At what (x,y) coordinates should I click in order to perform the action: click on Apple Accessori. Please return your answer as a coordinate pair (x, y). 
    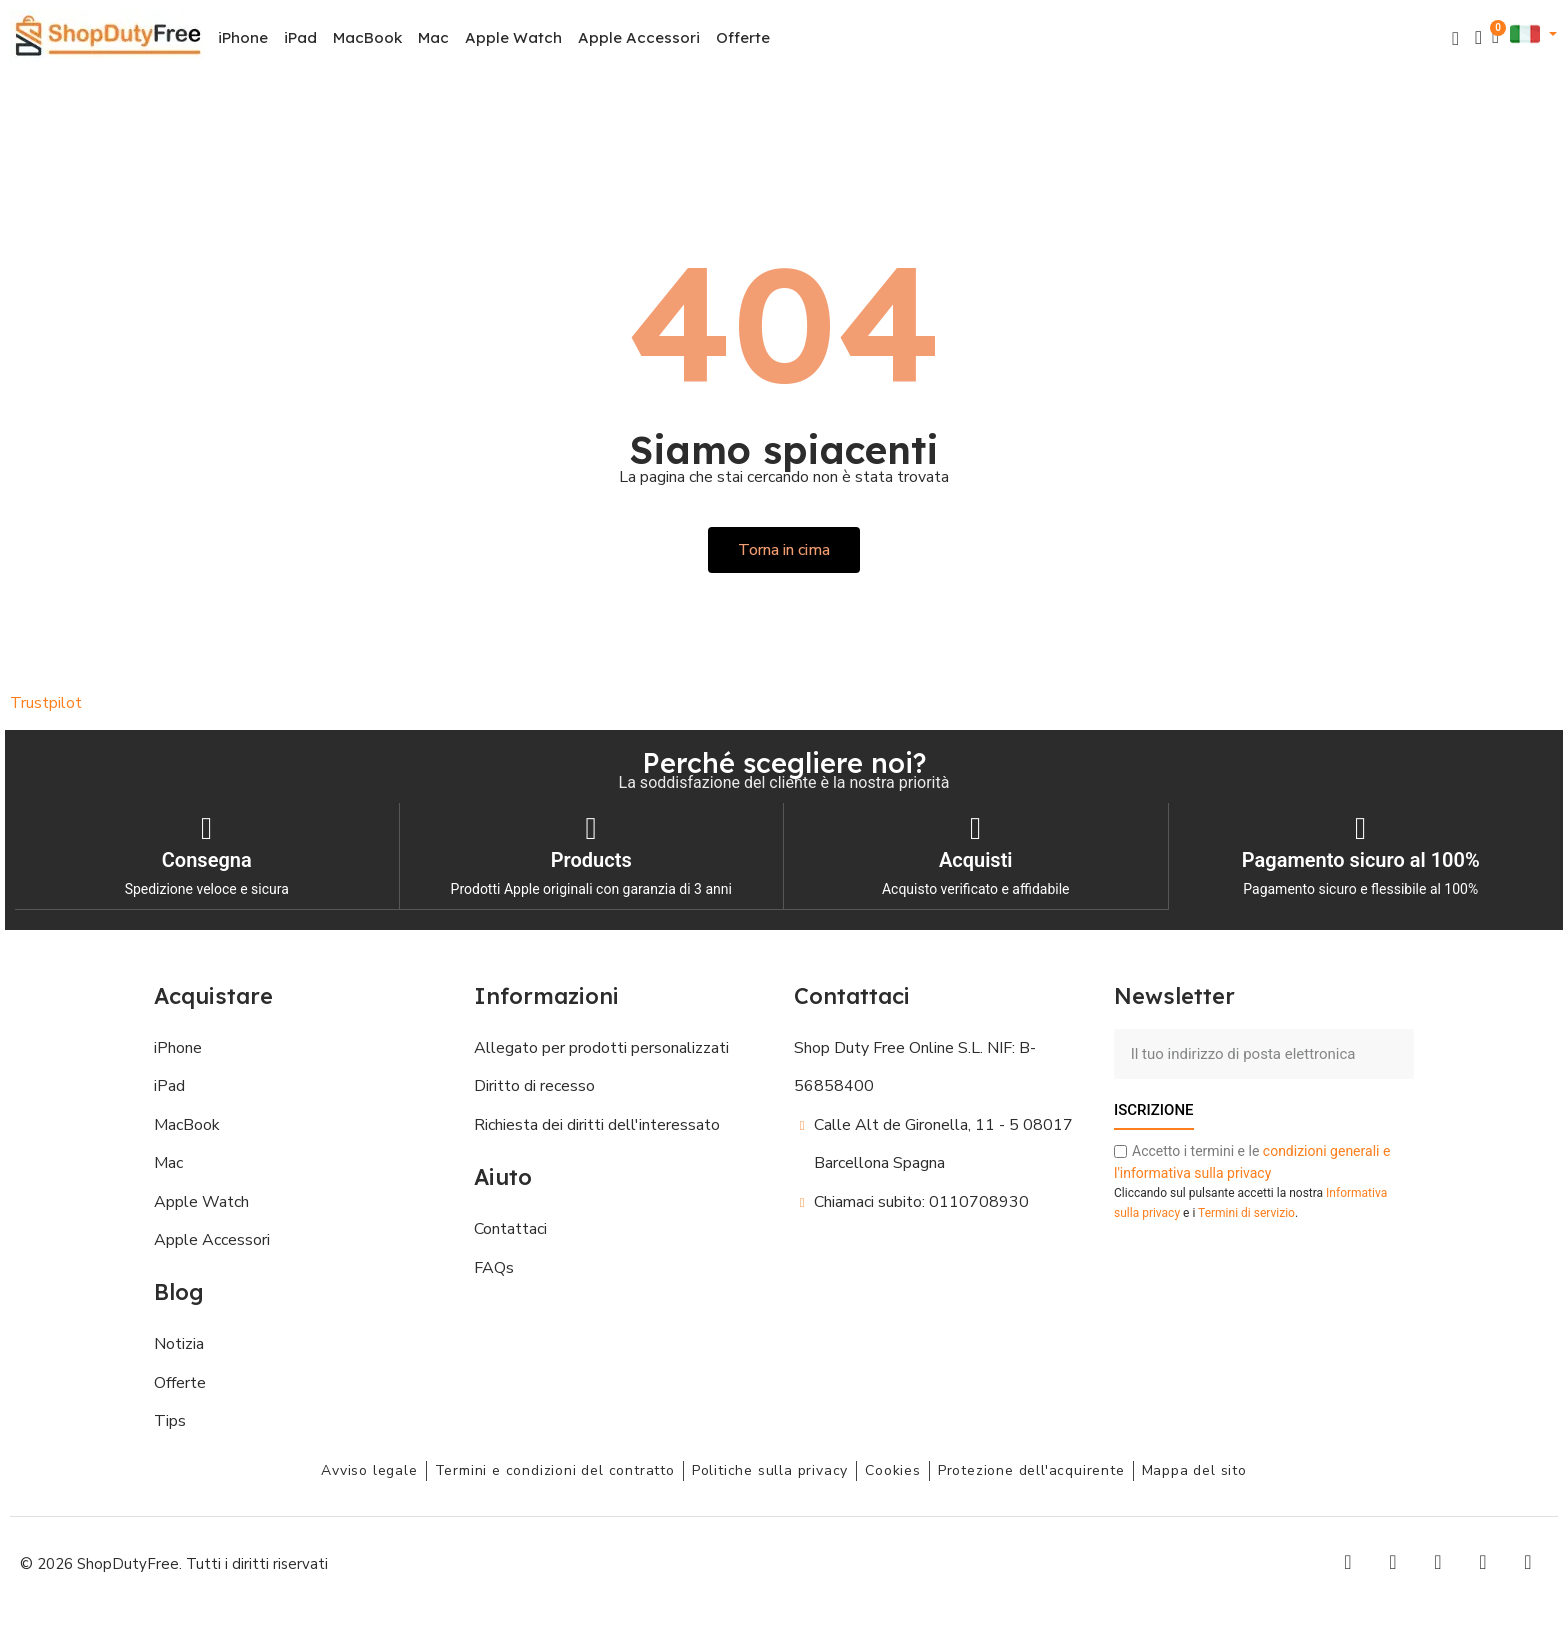
    Looking at the image, I should click on (639, 37).